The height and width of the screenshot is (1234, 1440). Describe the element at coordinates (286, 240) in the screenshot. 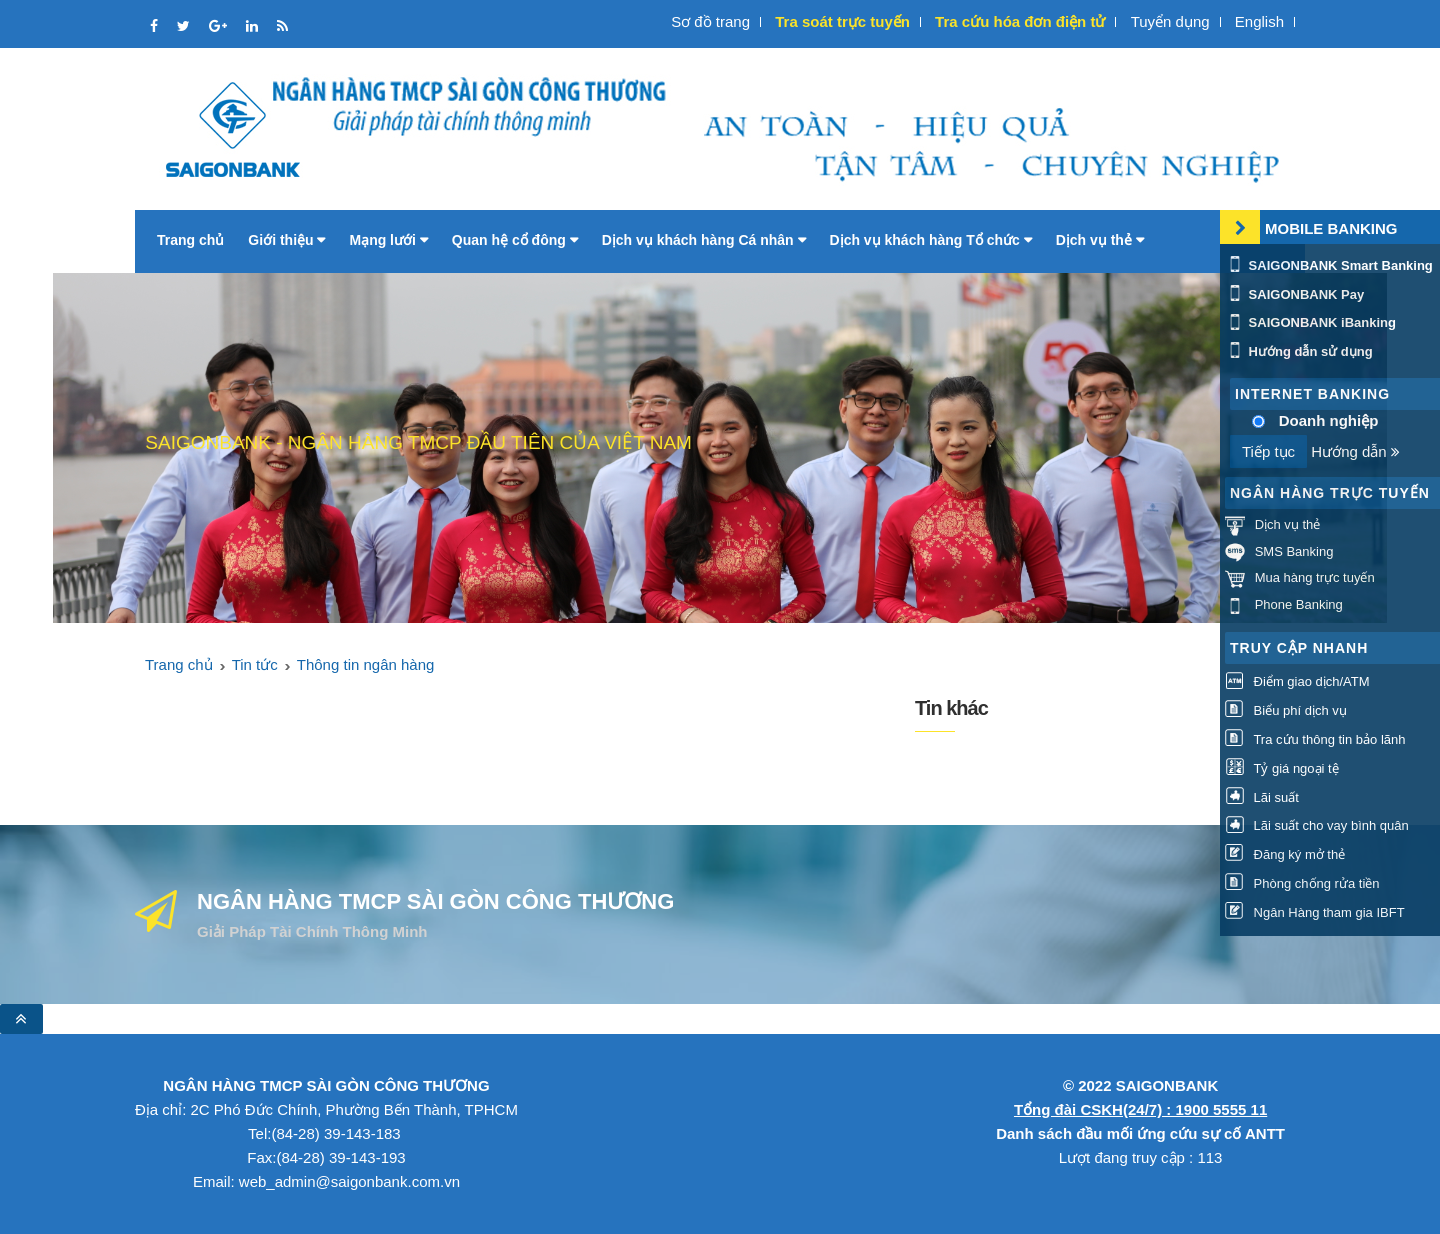

I see `Giới thiệu` at that location.